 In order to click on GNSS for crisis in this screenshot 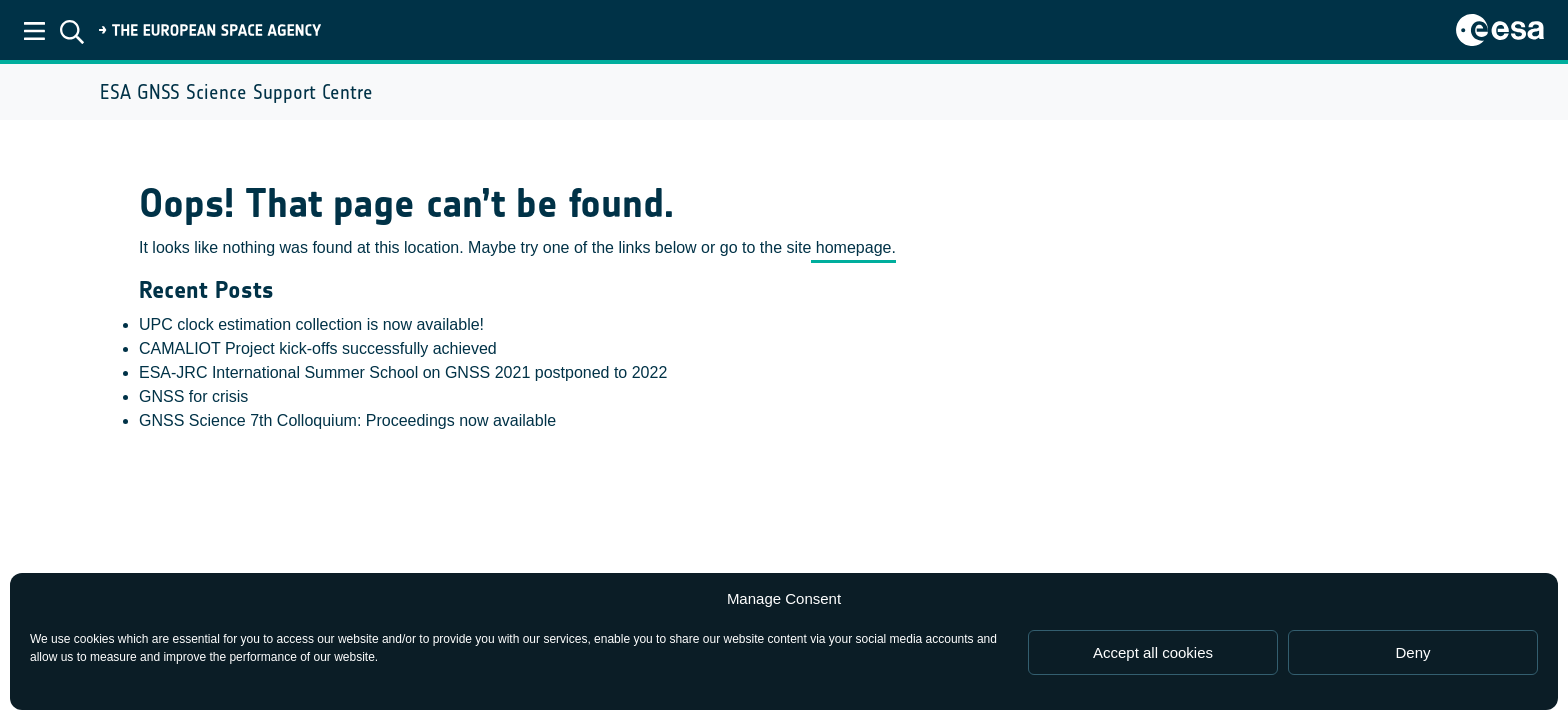, I will do `click(193, 396)`.